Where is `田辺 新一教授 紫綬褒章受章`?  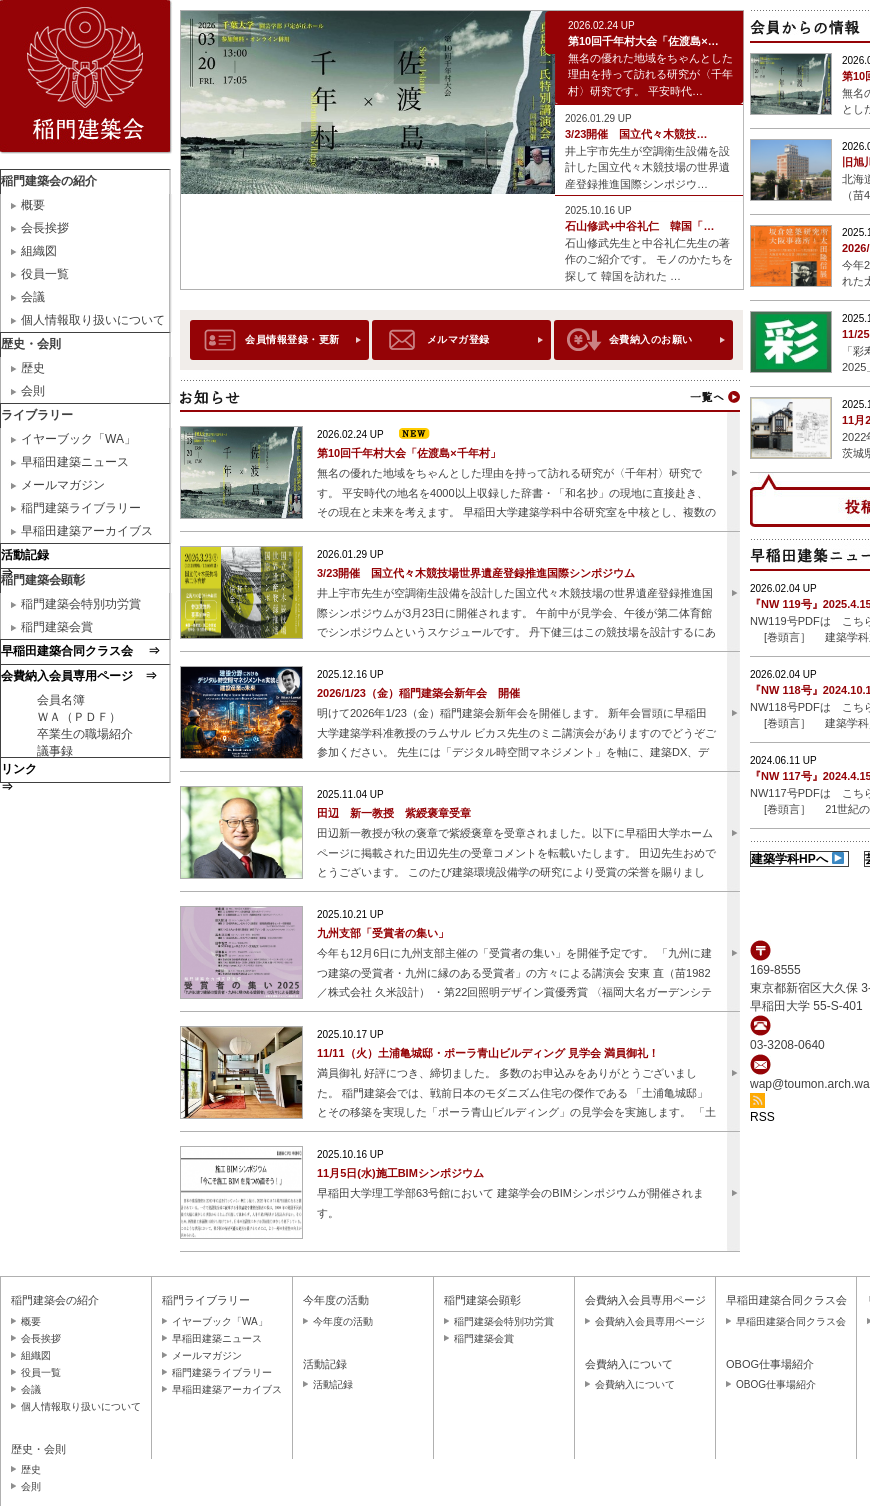 田辺 新一教授 紫綬褒章受章 is located at coordinates (394, 813).